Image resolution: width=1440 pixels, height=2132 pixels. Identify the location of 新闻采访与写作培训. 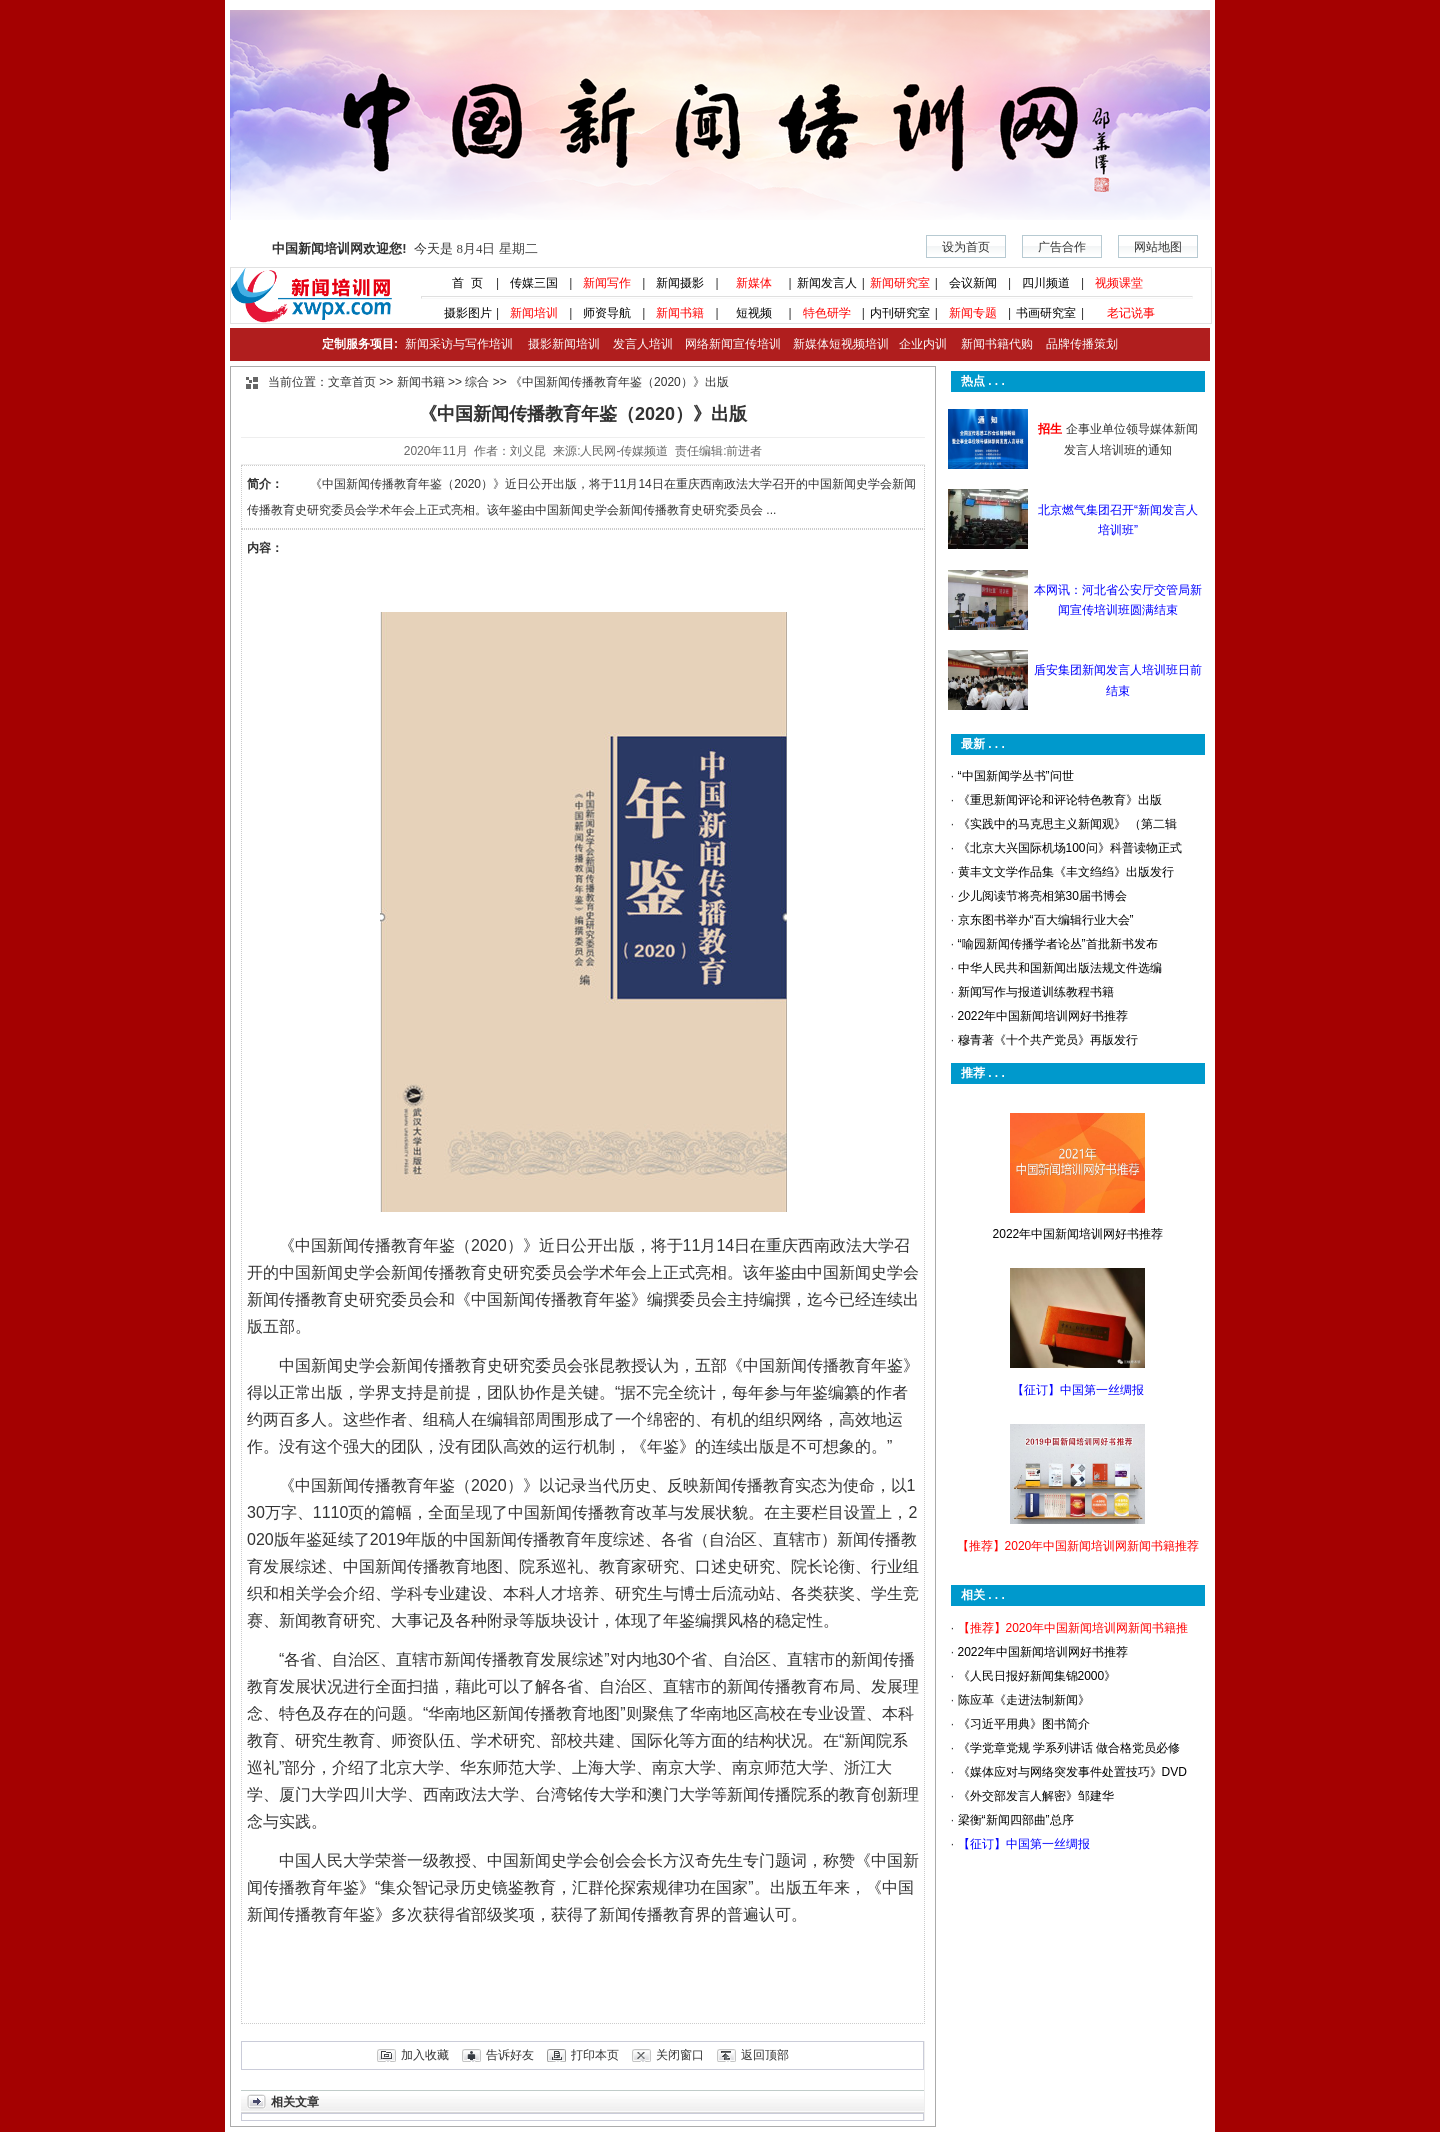
(456, 344).